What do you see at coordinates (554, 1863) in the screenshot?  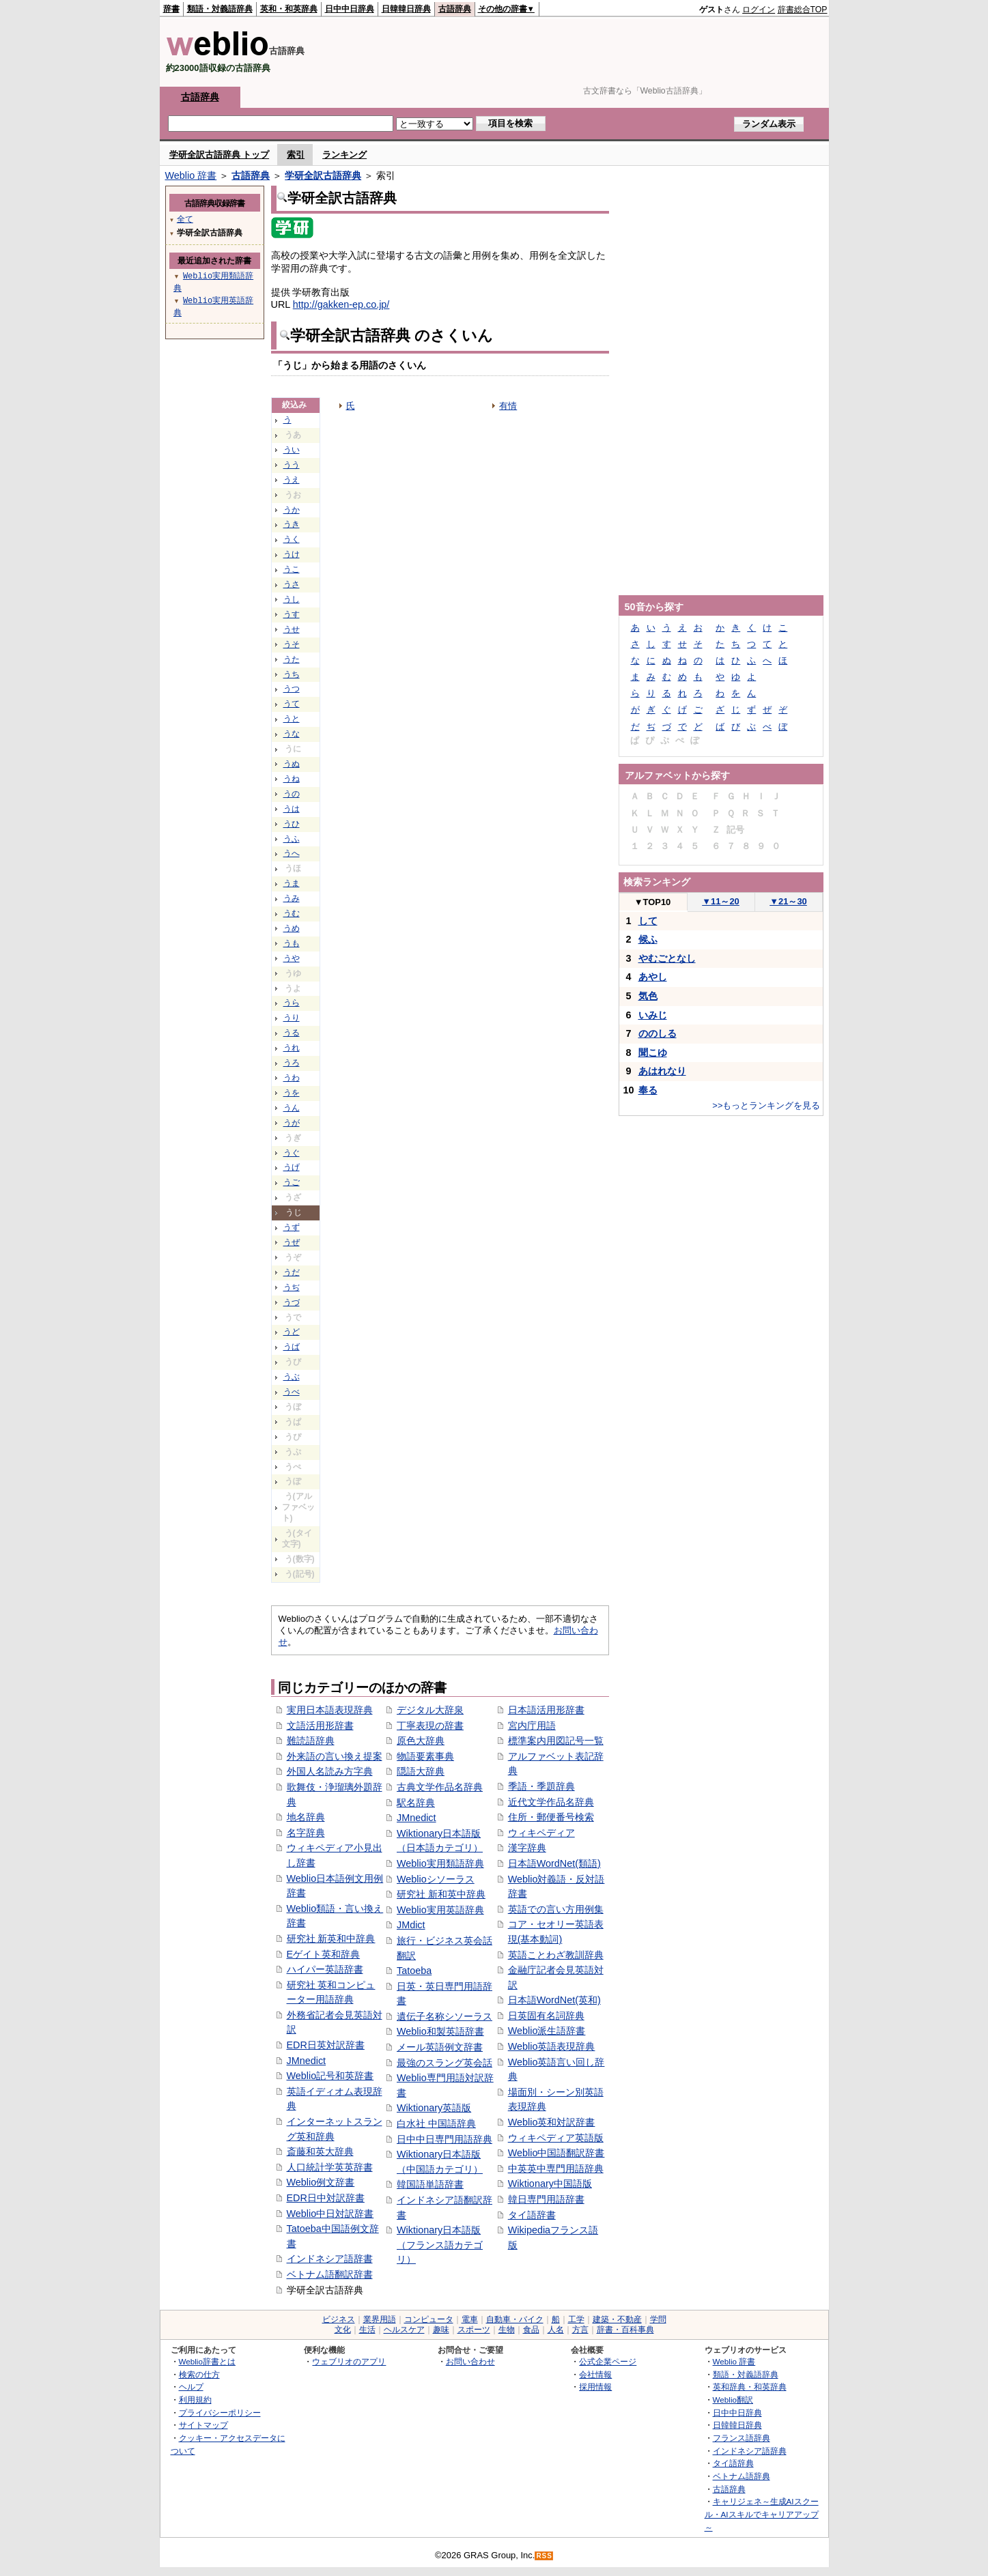 I see `日本語WordNet(類語)` at bounding box center [554, 1863].